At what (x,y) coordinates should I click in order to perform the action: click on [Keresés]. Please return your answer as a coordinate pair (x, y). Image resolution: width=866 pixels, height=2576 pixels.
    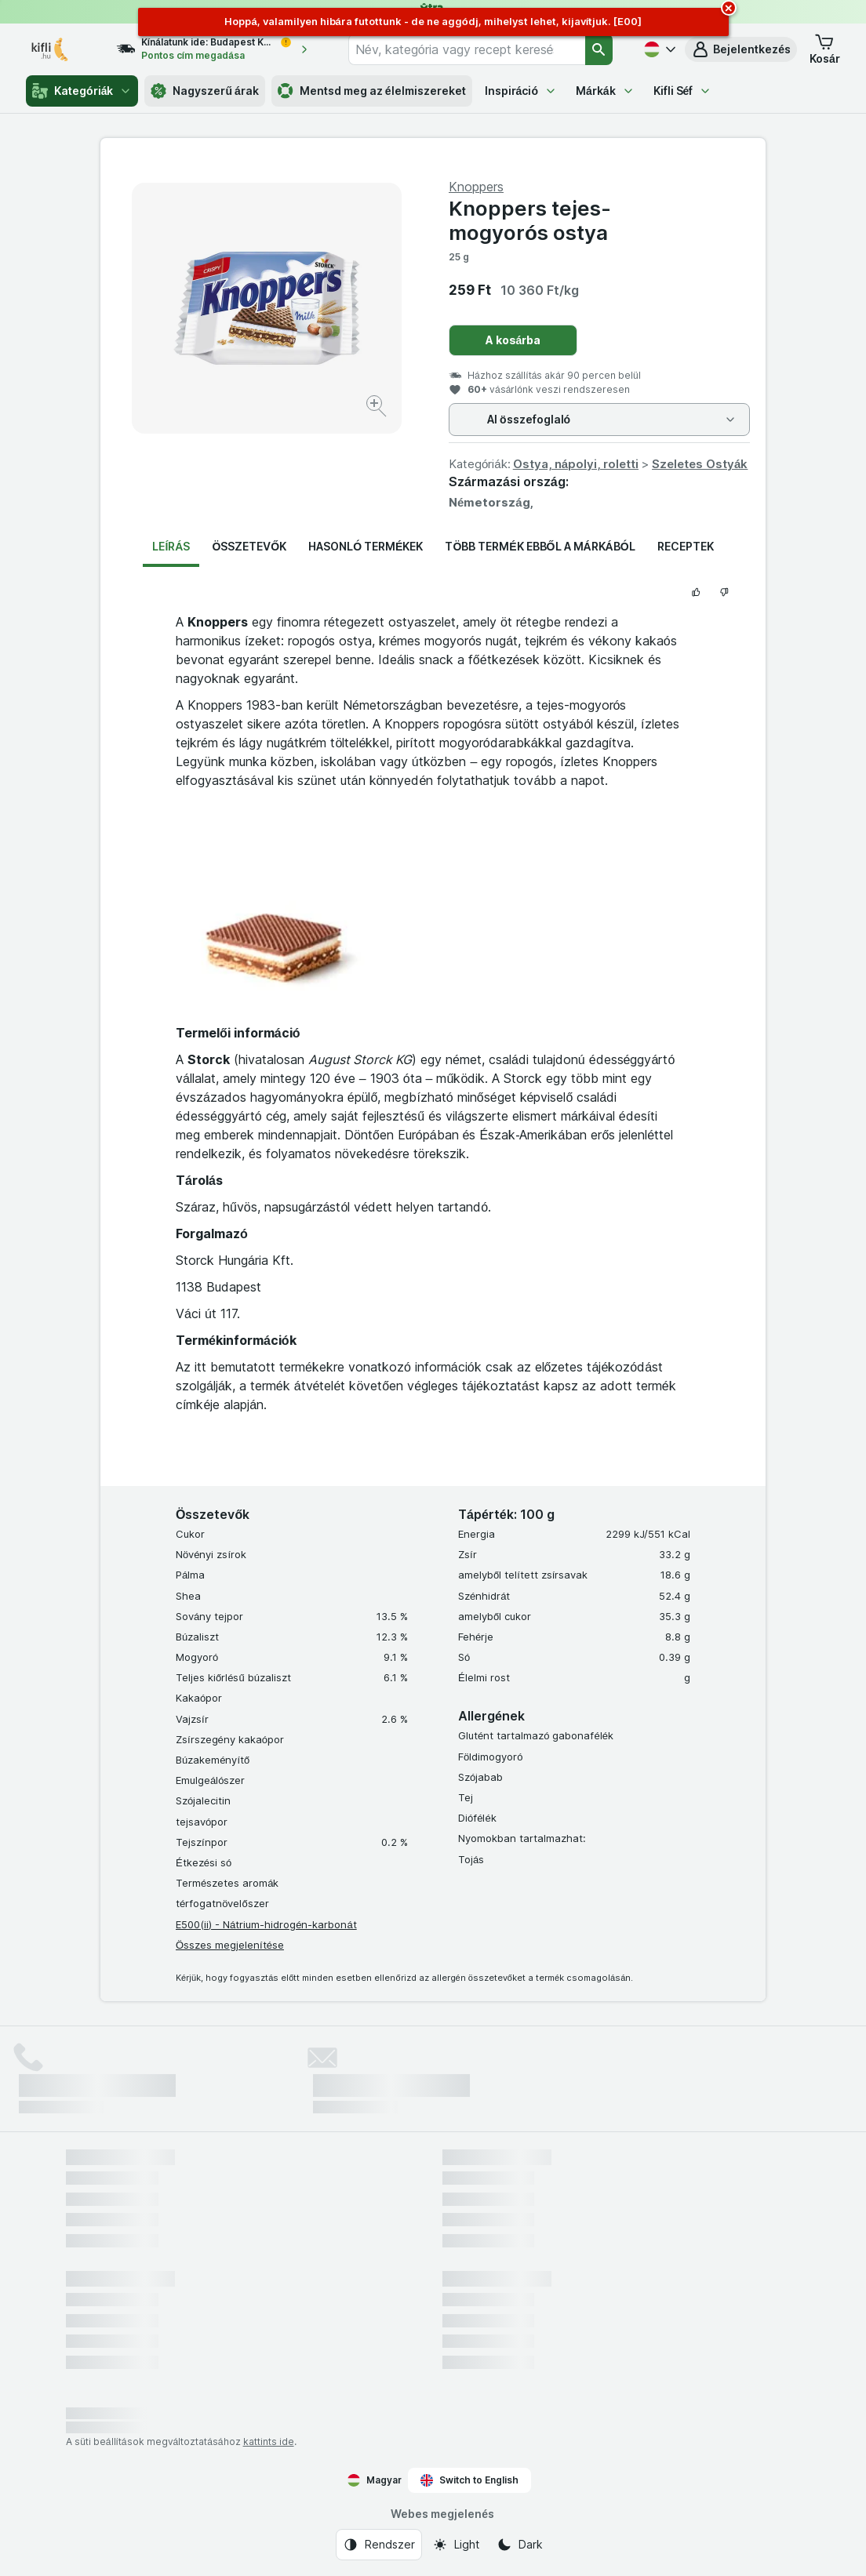
    Looking at the image, I should click on (599, 49).